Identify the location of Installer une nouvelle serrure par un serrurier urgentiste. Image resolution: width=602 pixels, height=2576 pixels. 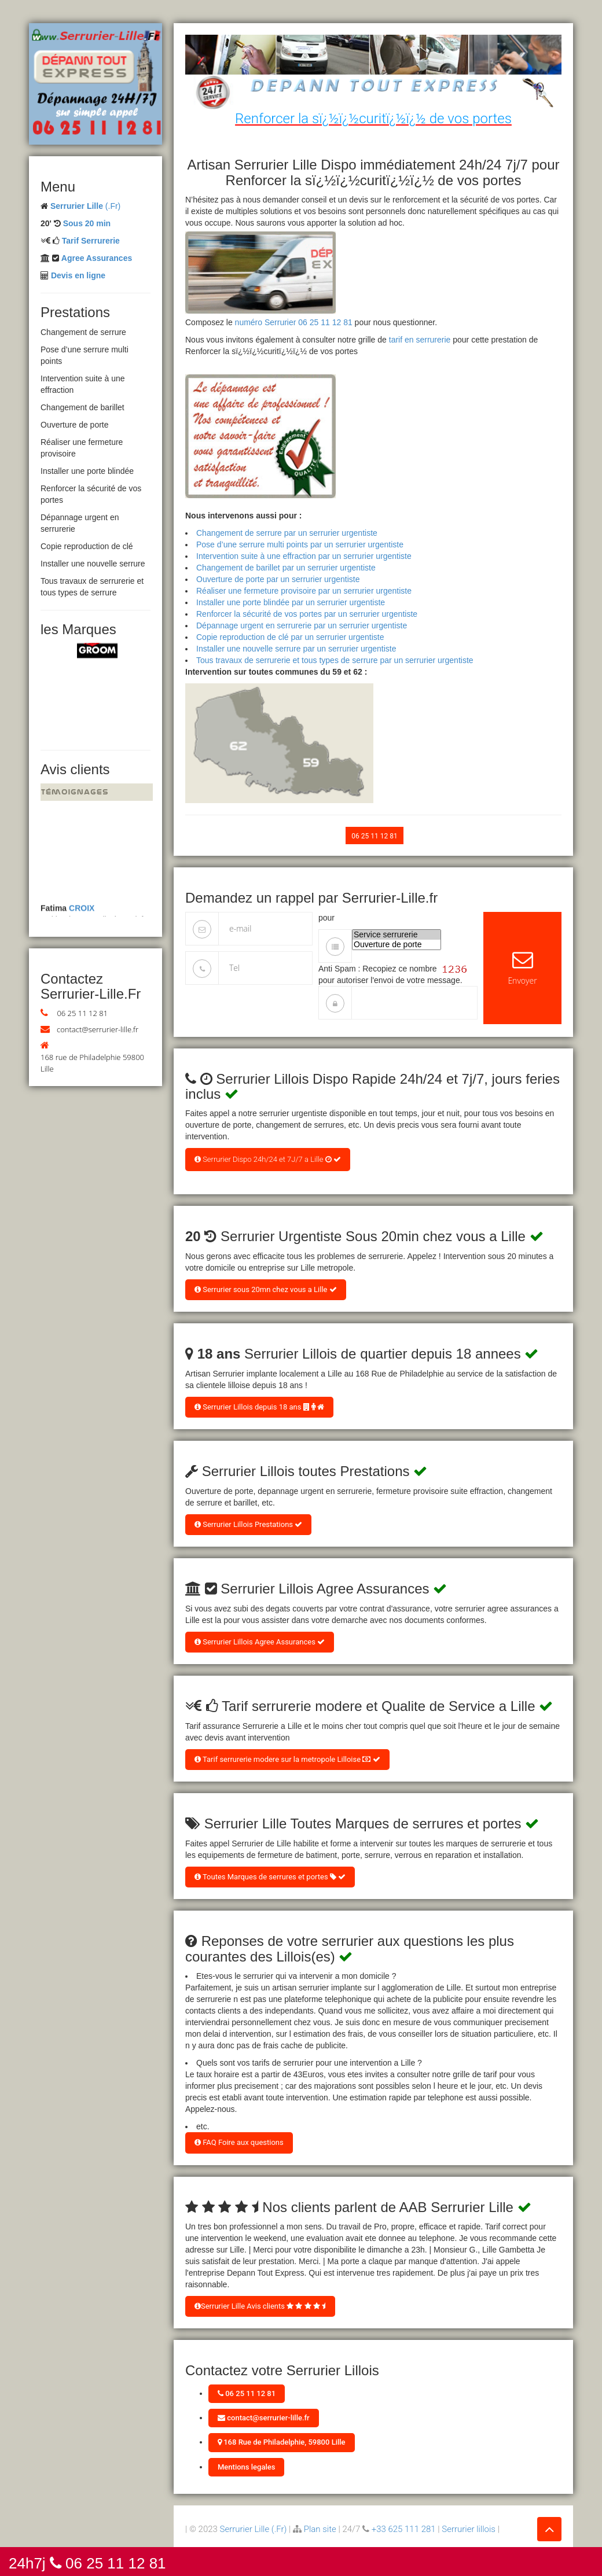
(296, 648).